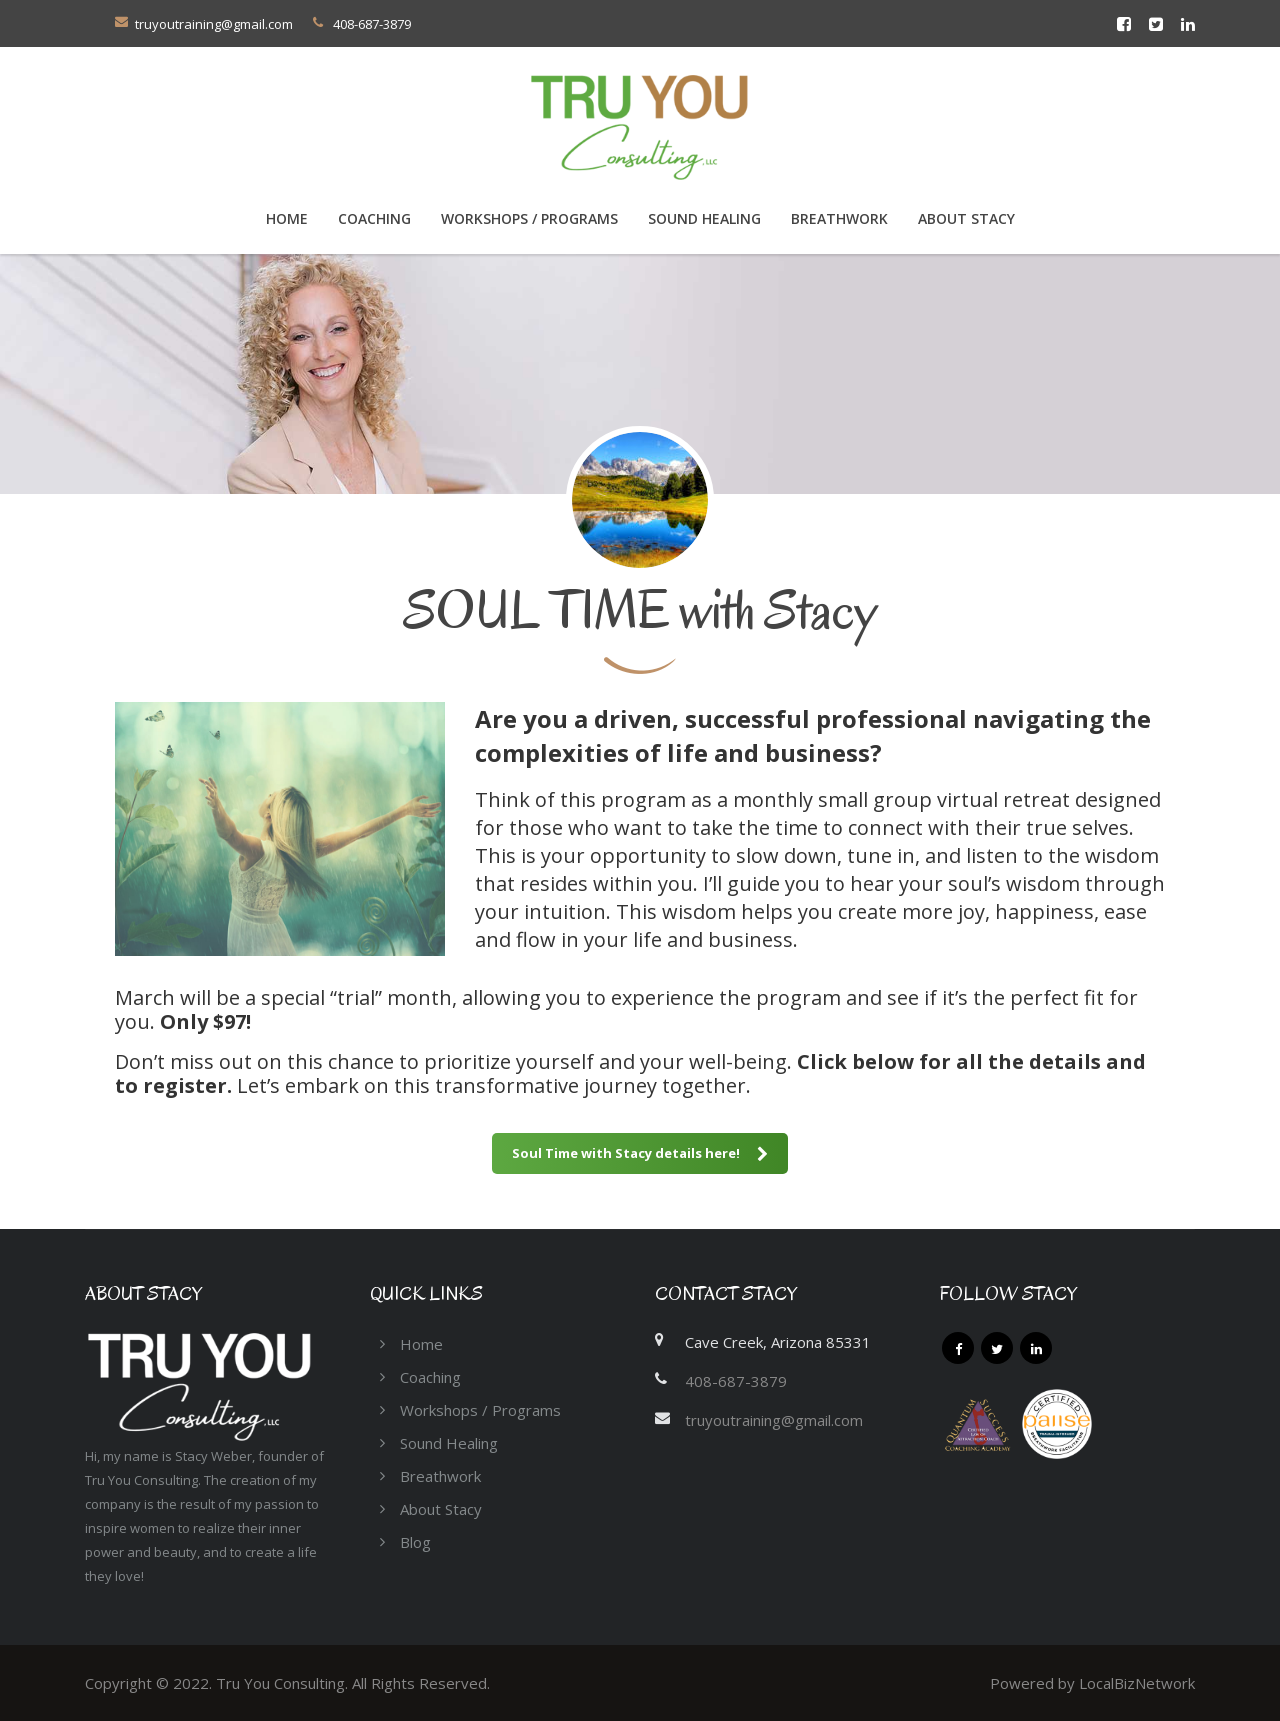 This screenshot has height=1721, width=1280. Describe the element at coordinates (736, 1381) in the screenshot. I see `408-687-3879` at that location.